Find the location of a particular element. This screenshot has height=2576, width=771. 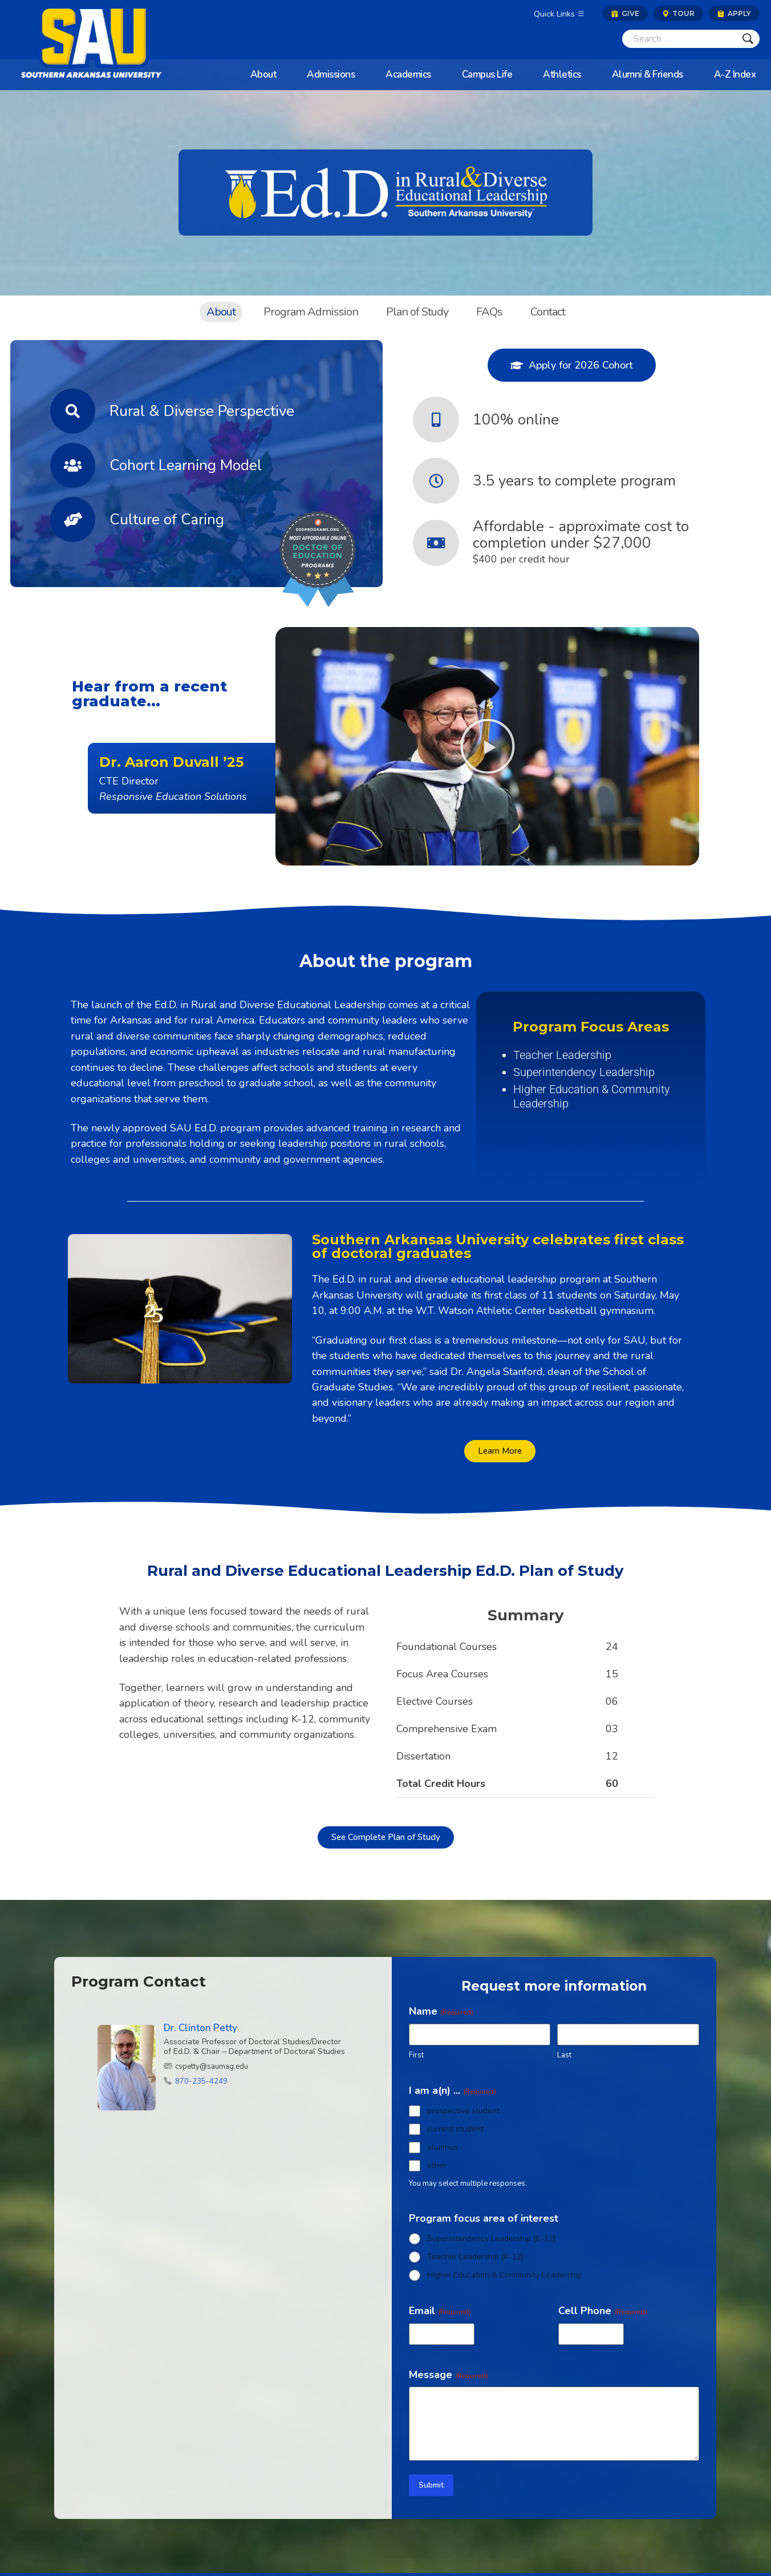

Email is located at coordinates (440, 2311).